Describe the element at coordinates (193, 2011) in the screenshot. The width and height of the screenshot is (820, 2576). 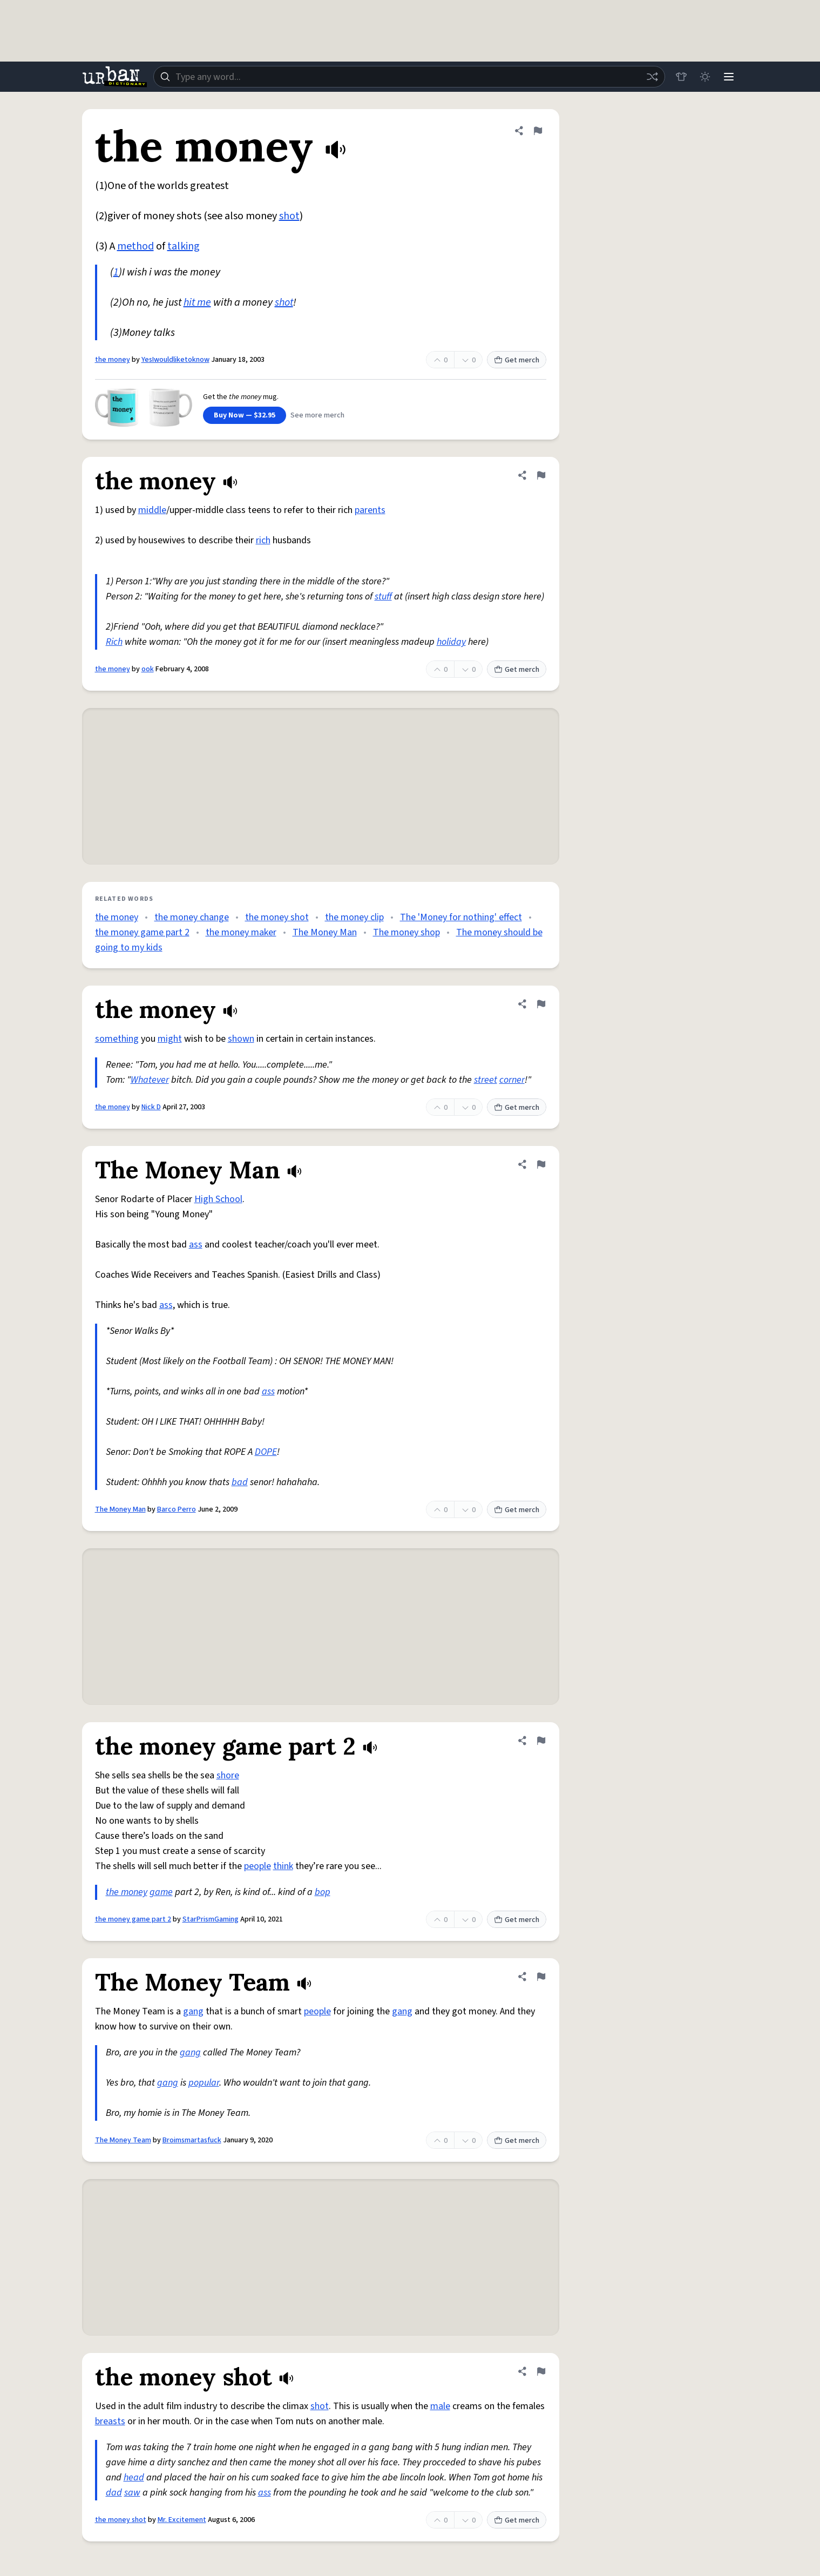
I see `gang` at that location.